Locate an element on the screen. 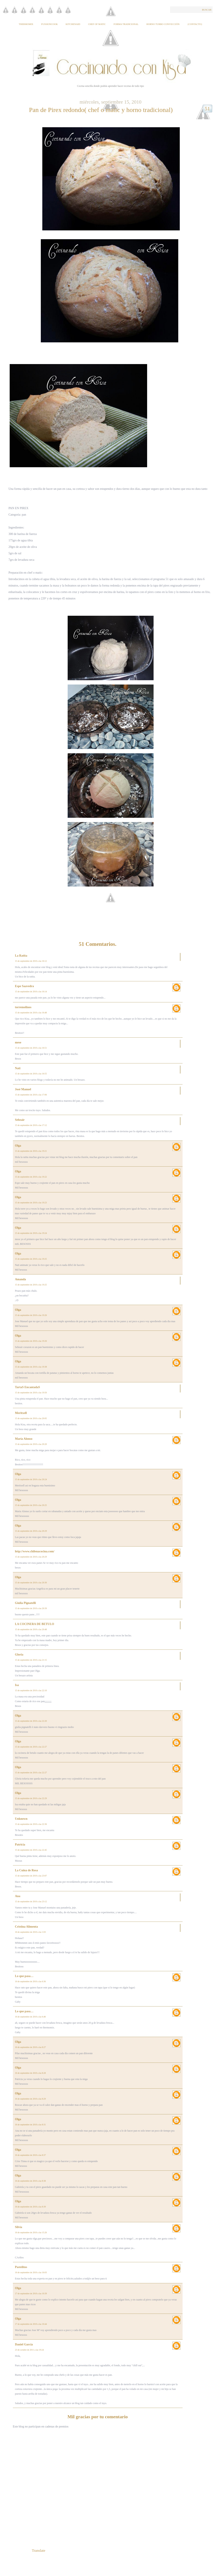 Image resolution: width=221 pixels, height=2576 pixels. Thermomix is located at coordinates (26, 24).